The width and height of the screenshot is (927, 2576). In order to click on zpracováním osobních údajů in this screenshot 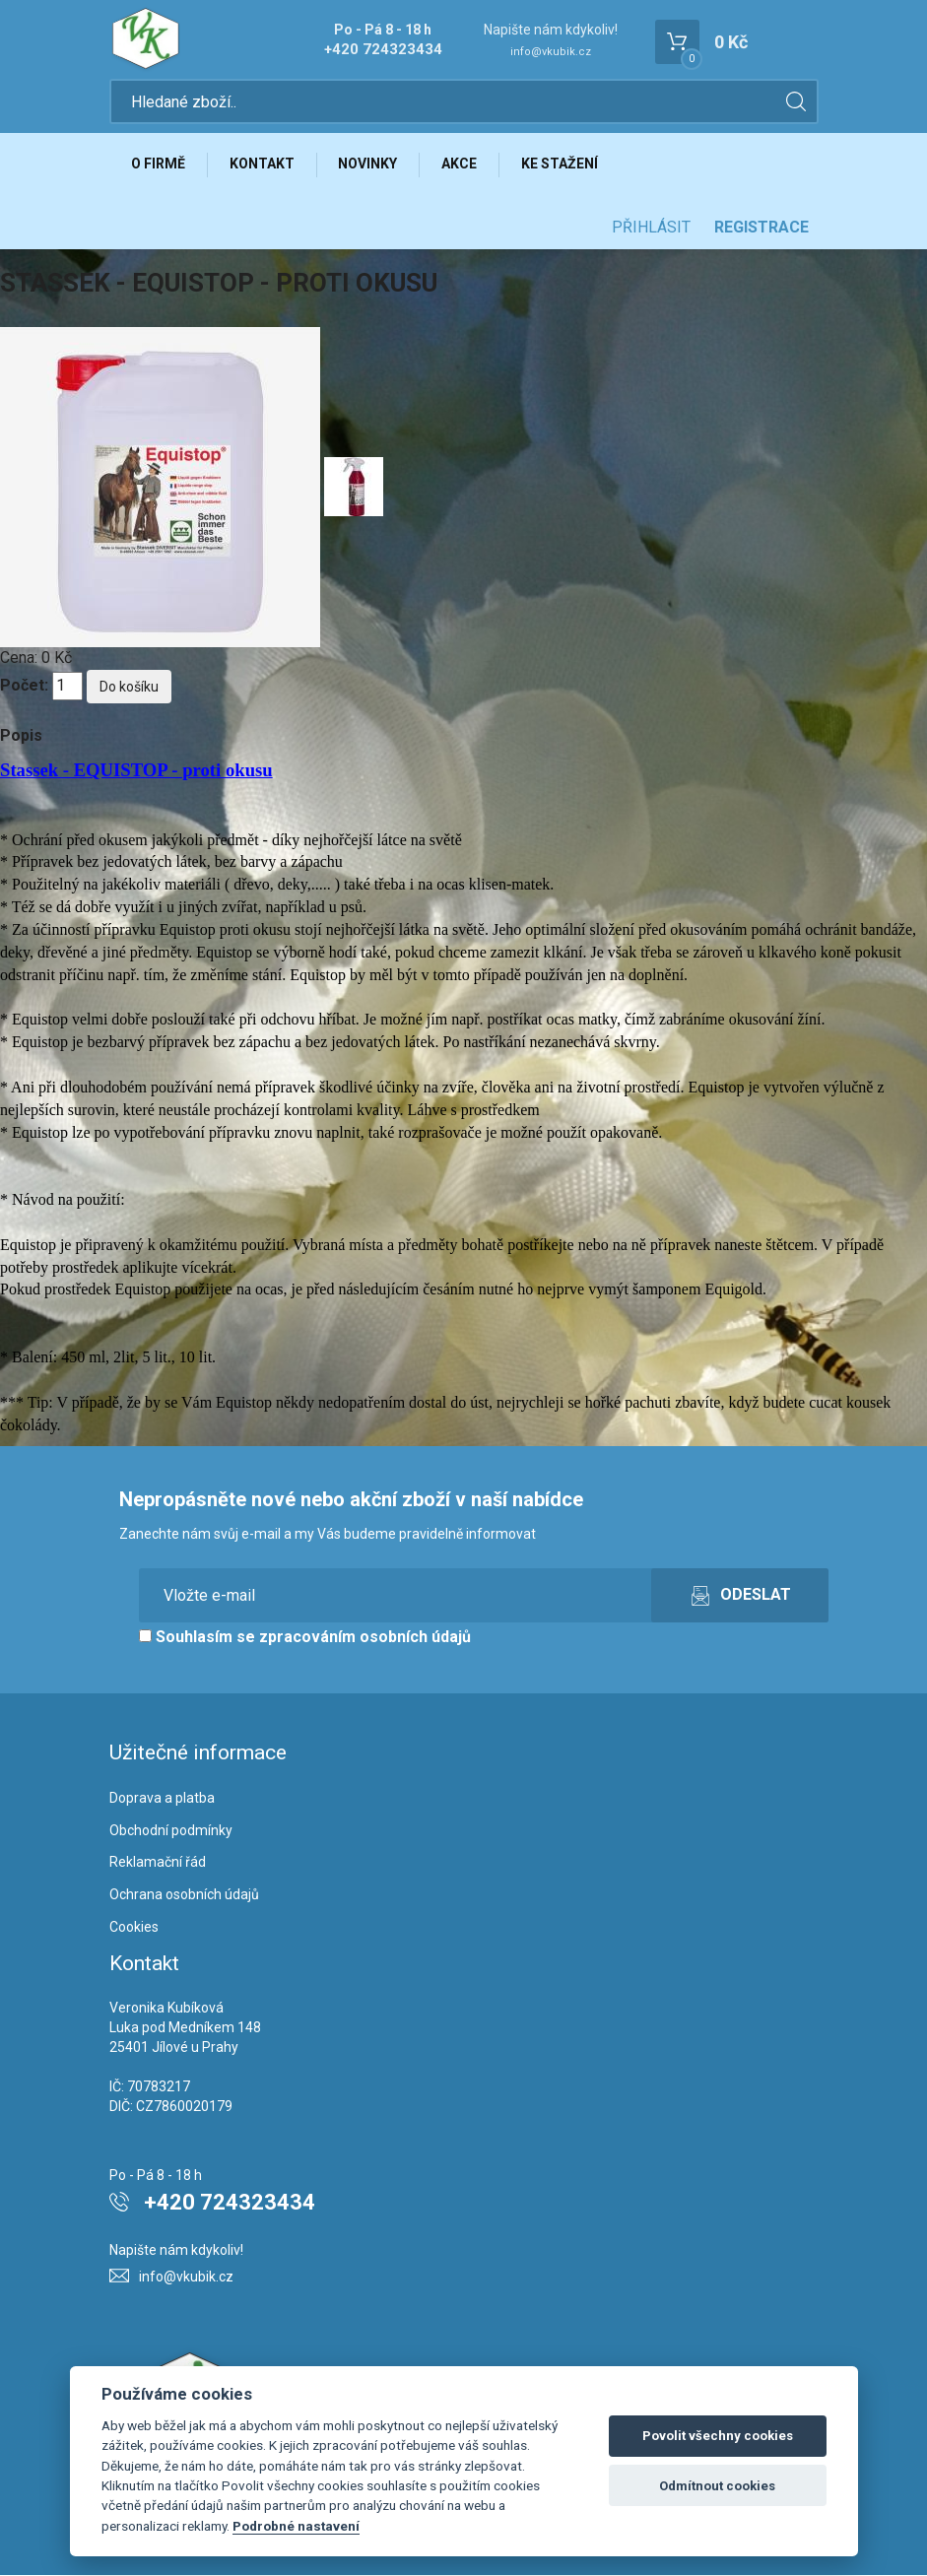, I will do `click(365, 1637)`.